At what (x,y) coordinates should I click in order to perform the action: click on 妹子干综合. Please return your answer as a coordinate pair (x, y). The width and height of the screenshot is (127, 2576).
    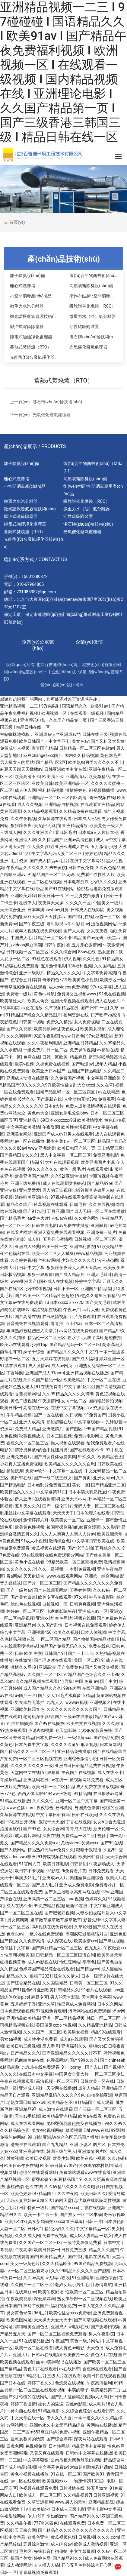
    Looking at the image, I should click on (33, 1351).